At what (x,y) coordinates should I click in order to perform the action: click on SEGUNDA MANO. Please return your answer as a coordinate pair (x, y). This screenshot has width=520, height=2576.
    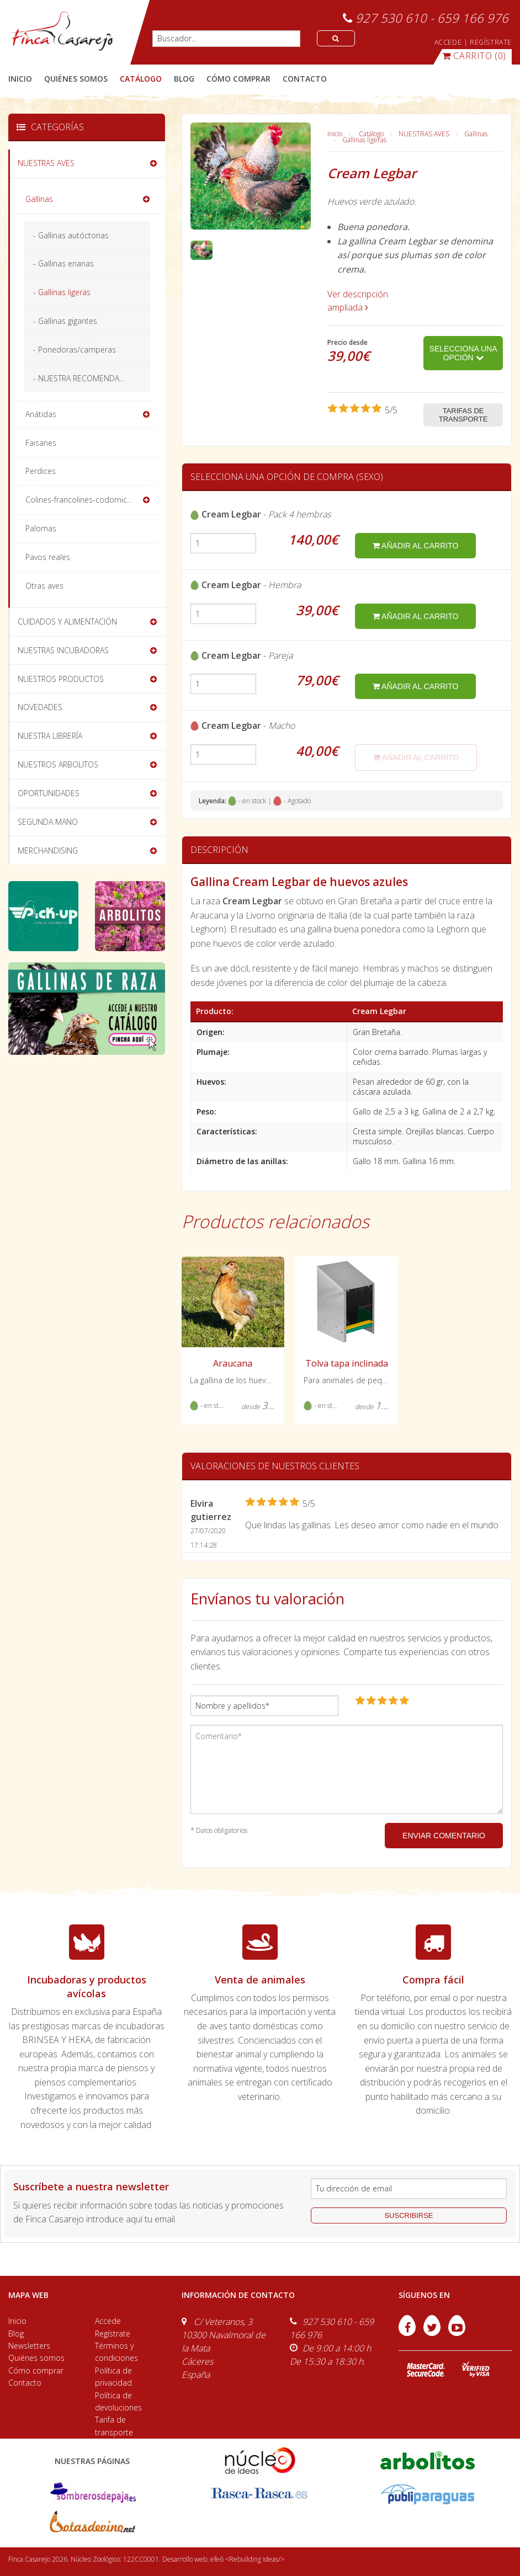
    Looking at the image, I should click on (48, 822).